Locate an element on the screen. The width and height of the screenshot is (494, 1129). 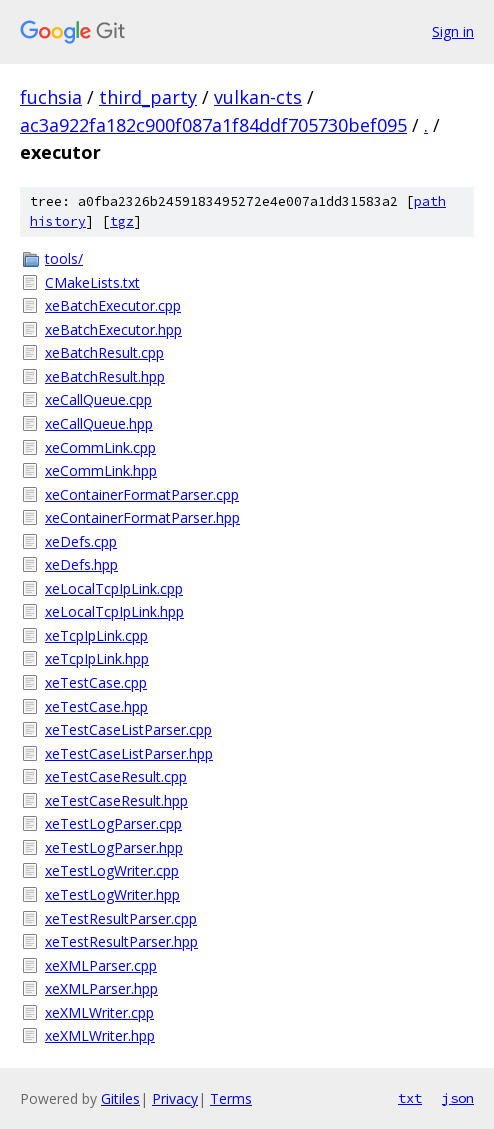
xeTcpIpLink.cpp is located at coordinates (96, 635).